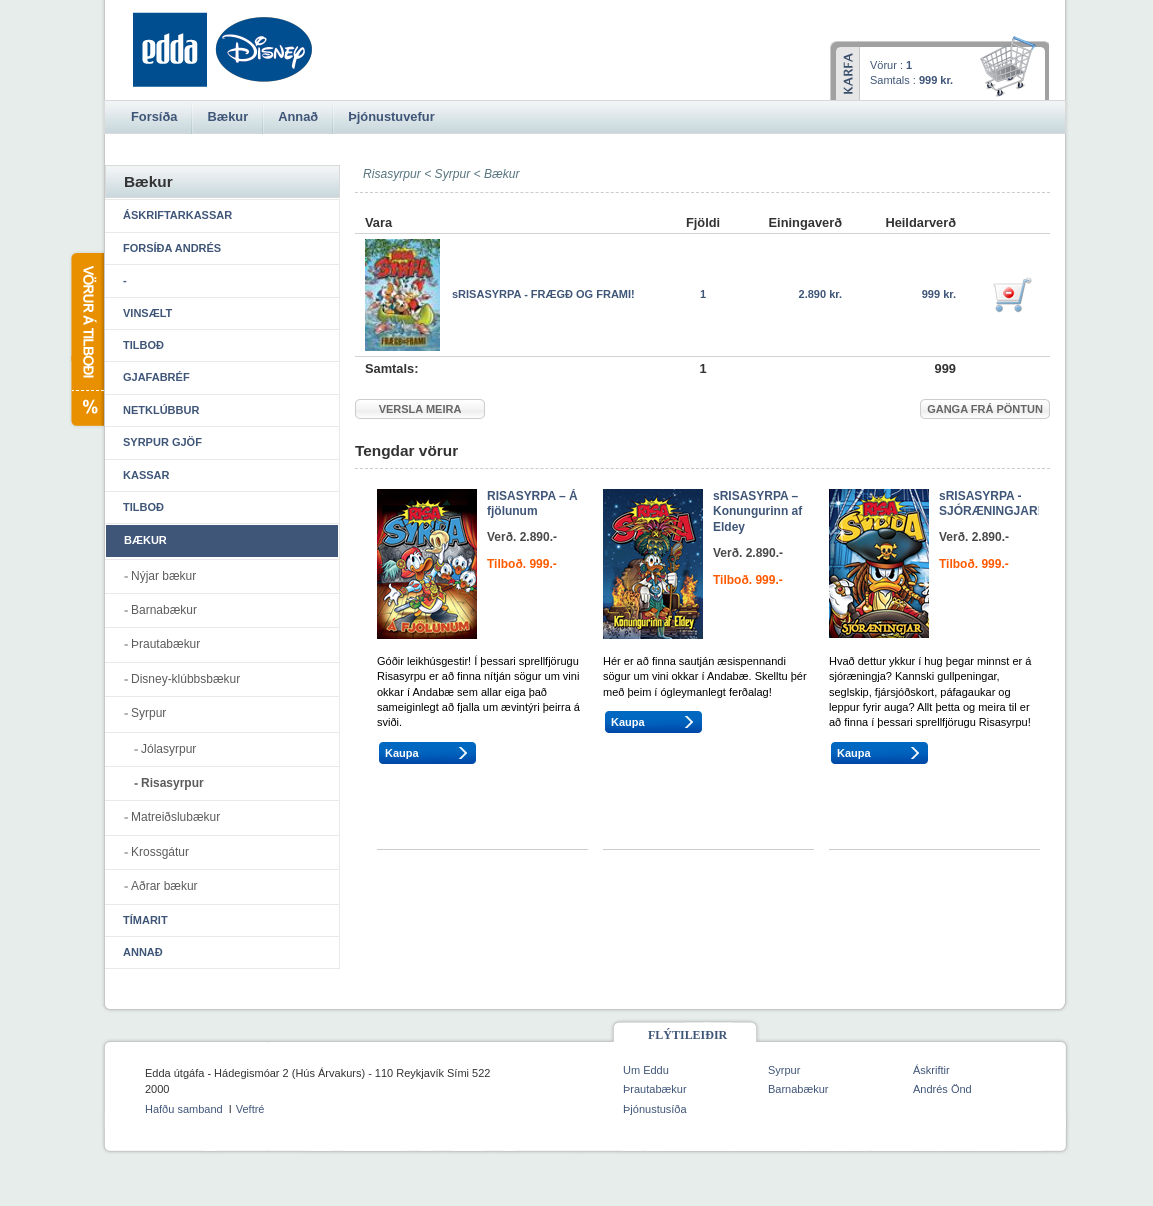 This screenshot has width=1153, height=1206. I want to click on Gjafabréf, so click(156, 377).